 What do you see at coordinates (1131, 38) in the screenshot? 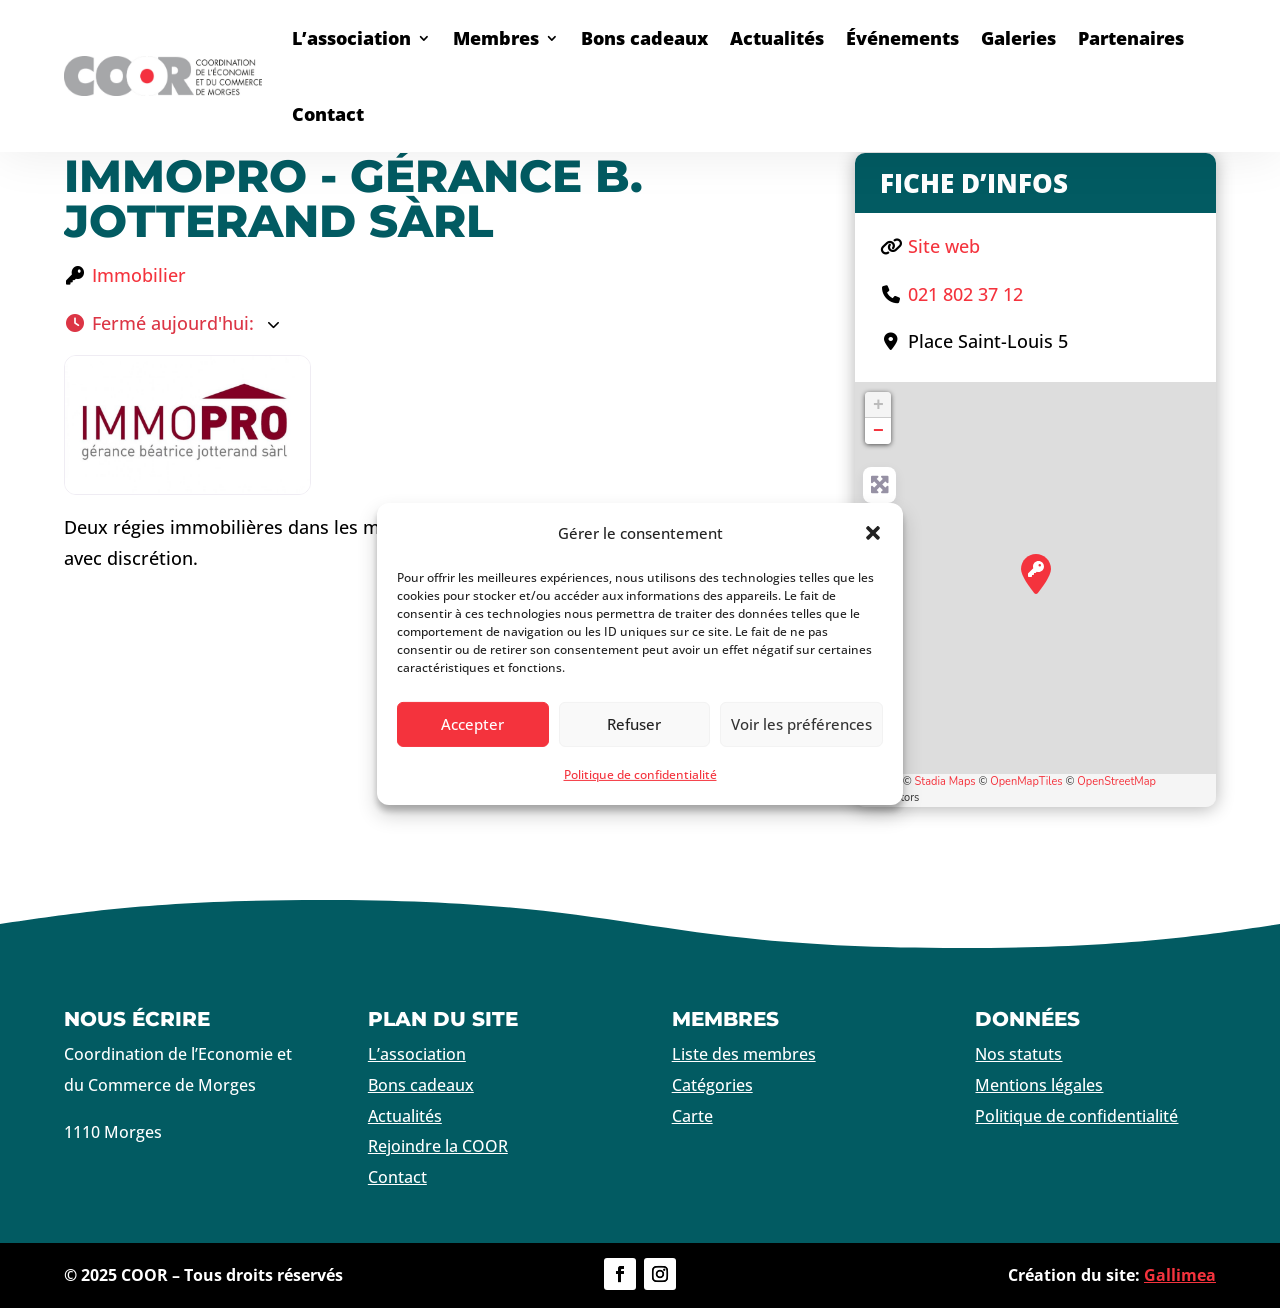
I see `Partenaires` at bounding box center [1131, 38].